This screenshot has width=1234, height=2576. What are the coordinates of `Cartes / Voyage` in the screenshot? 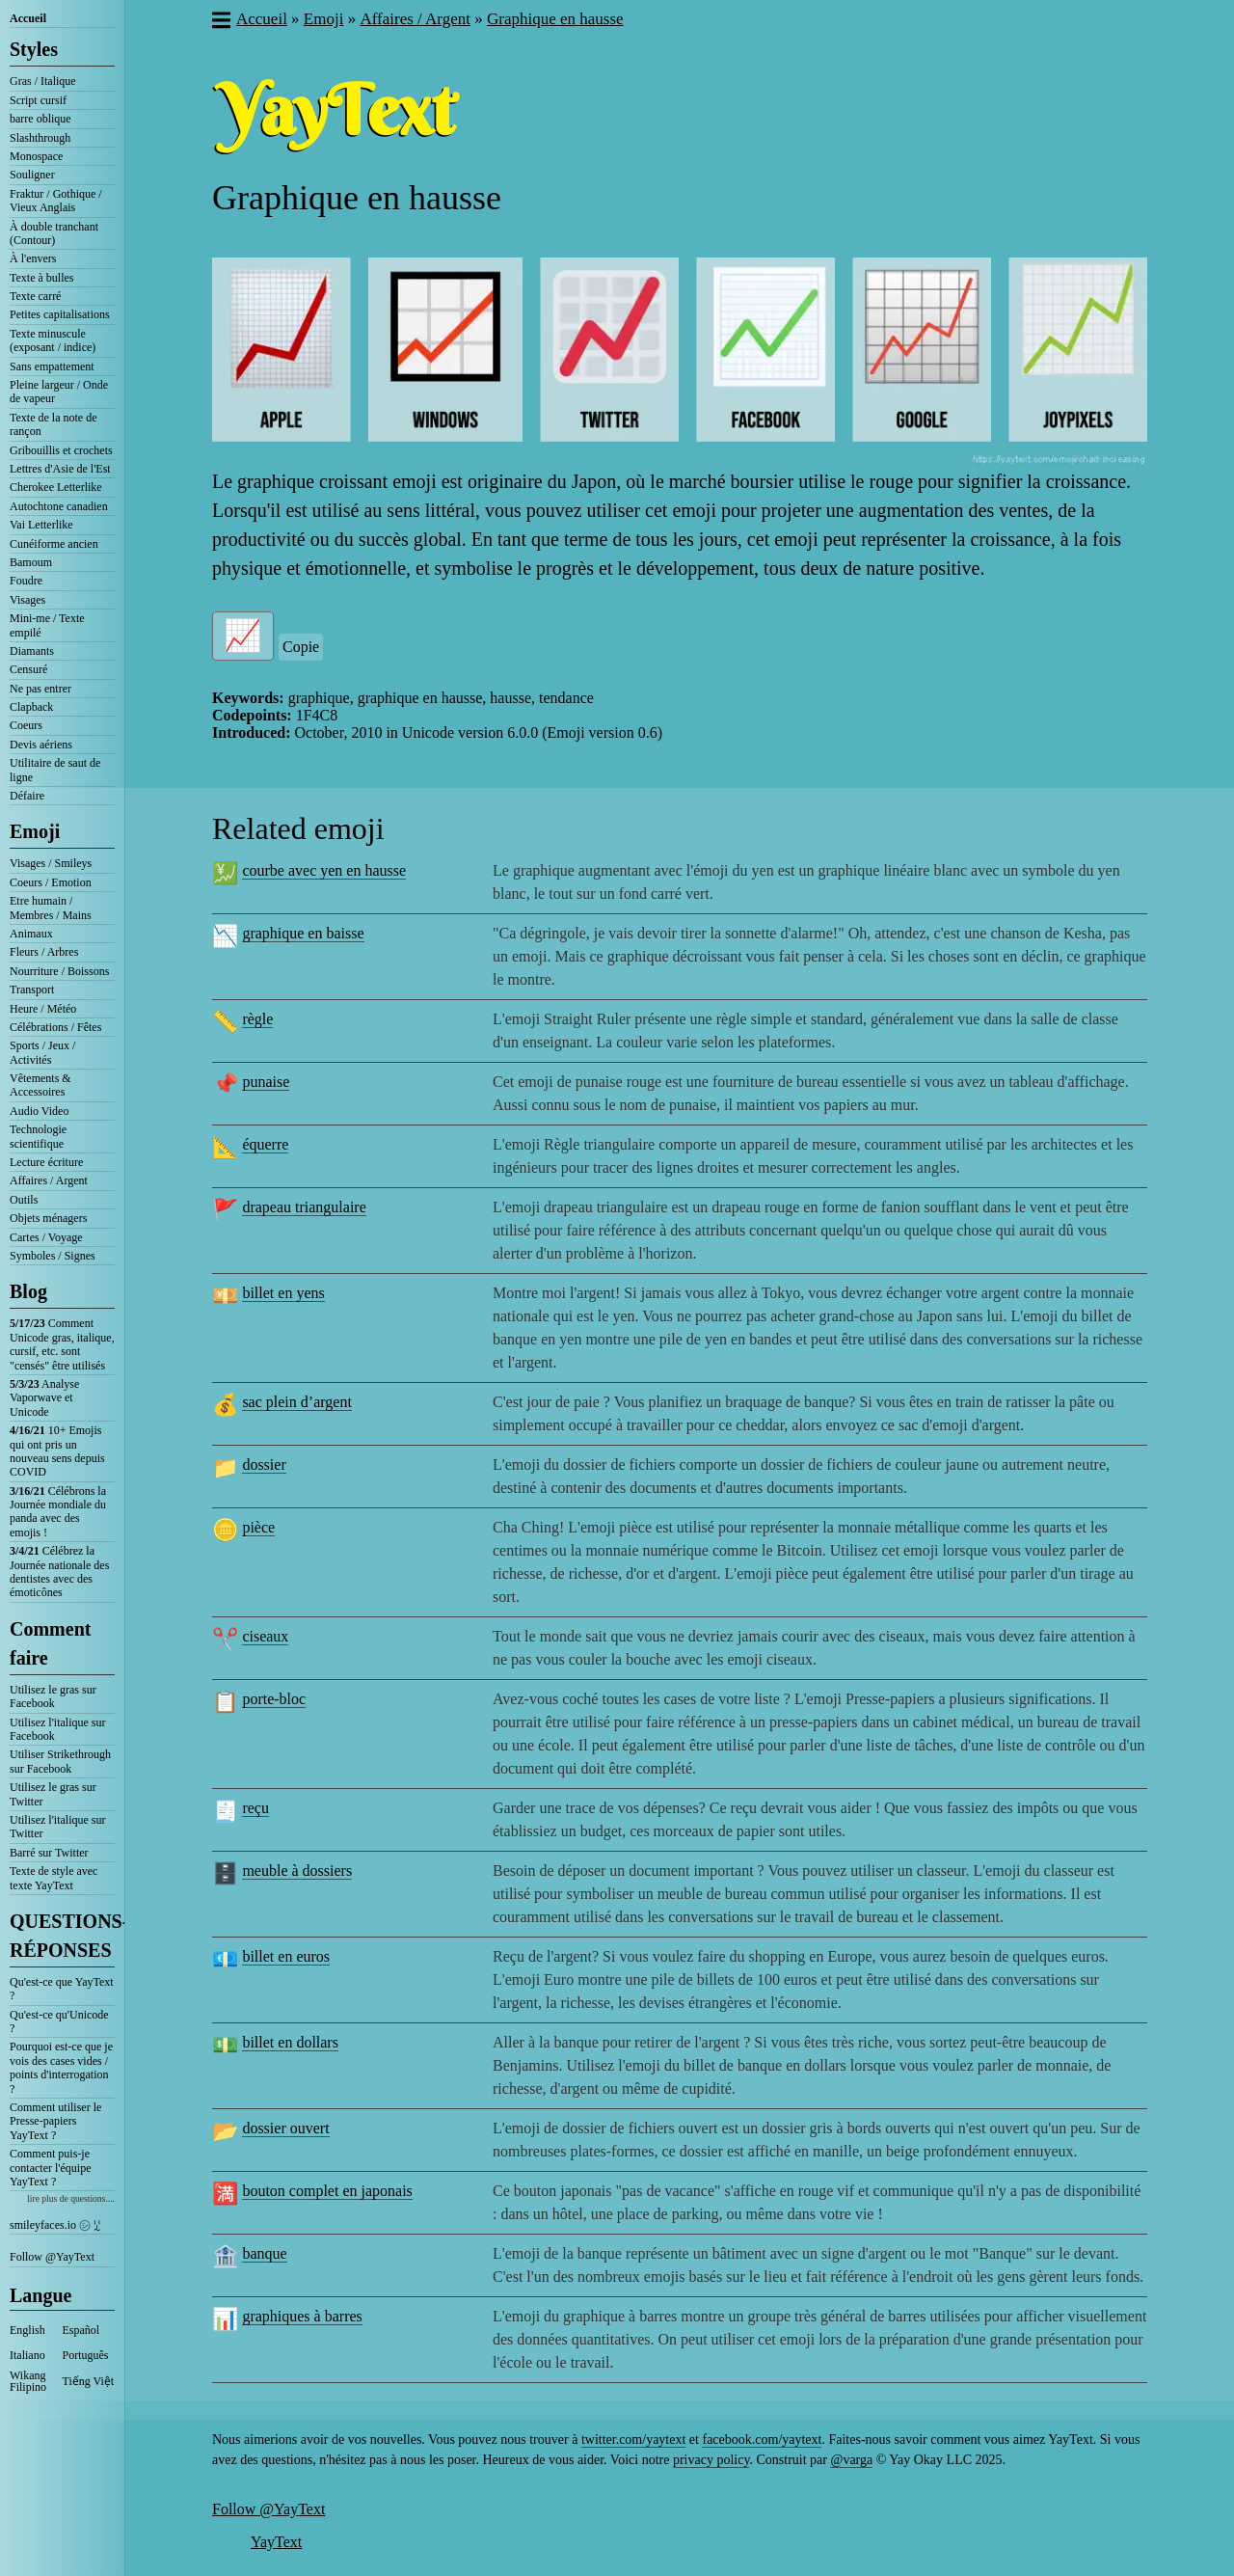 It's located at (46, 1237).